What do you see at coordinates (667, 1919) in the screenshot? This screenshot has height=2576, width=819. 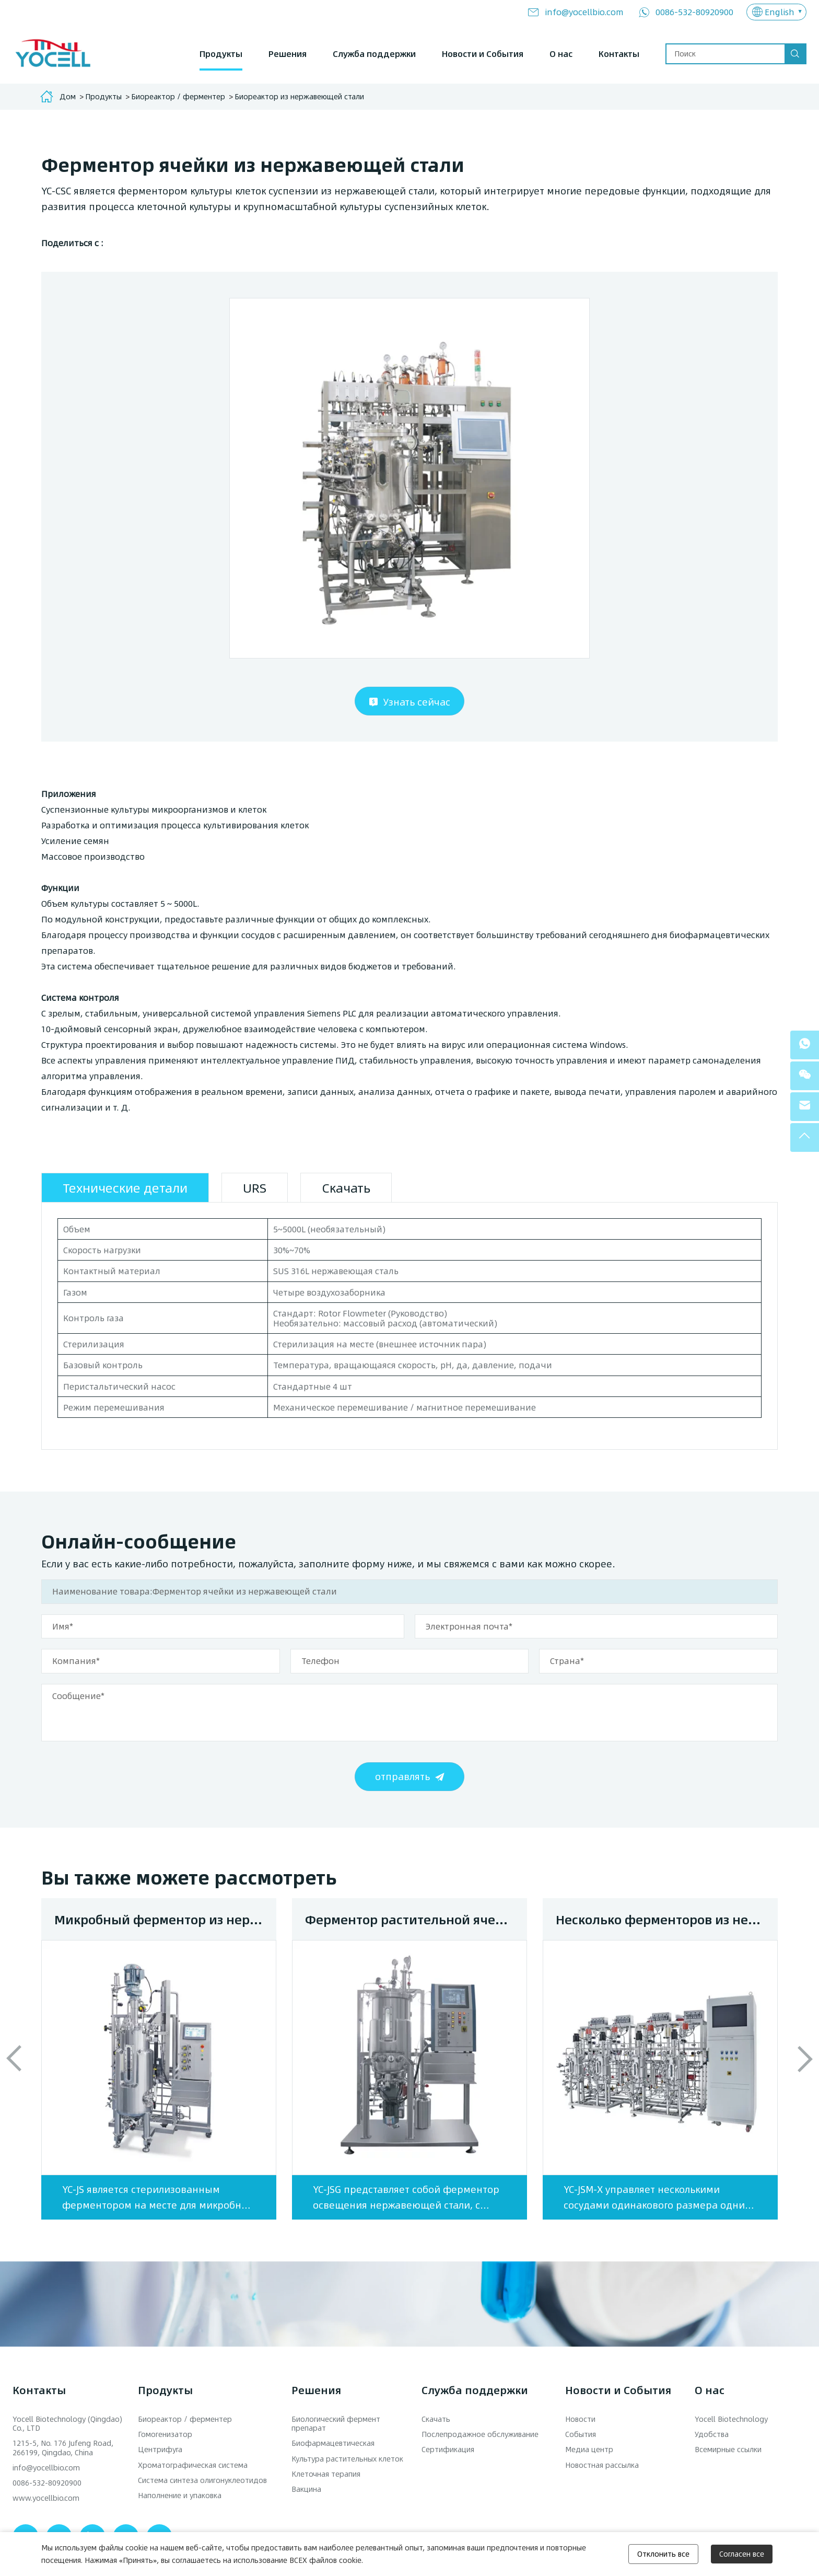 I see `Несколько ферменторов из нержавеющей стали` at bounding box center [667, 1919].